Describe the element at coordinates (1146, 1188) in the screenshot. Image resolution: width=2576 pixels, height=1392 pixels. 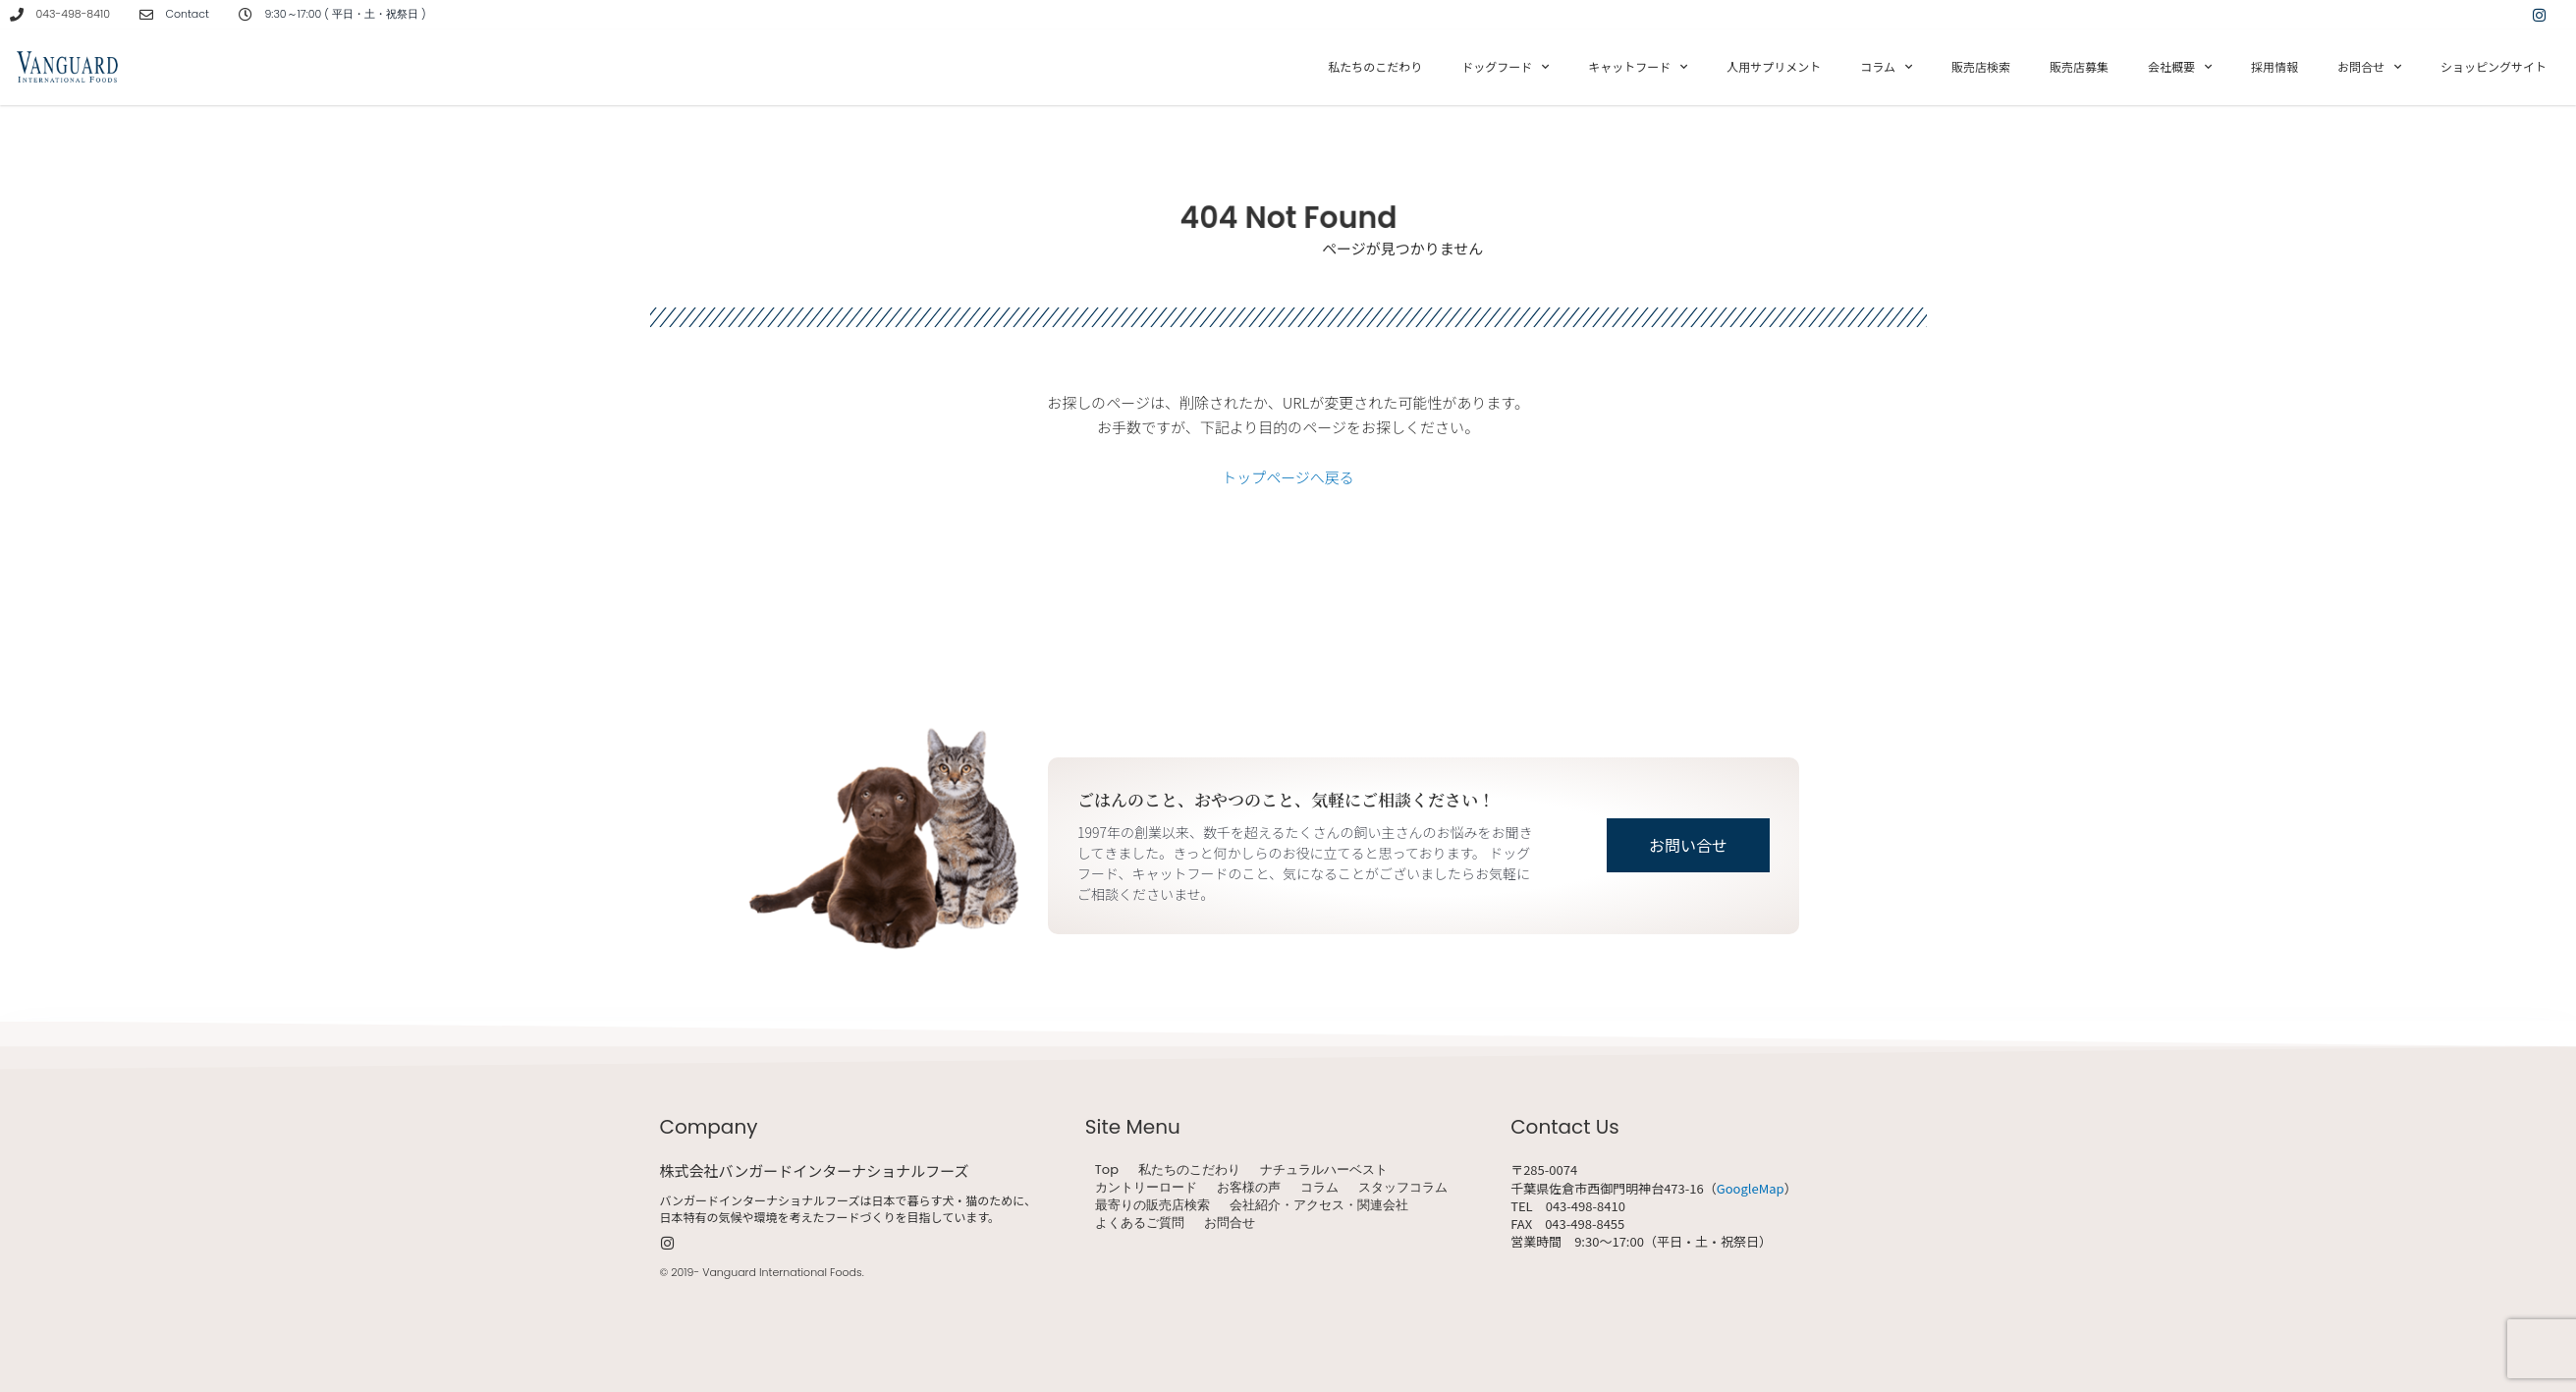
I see `カントリーロード` at that location.